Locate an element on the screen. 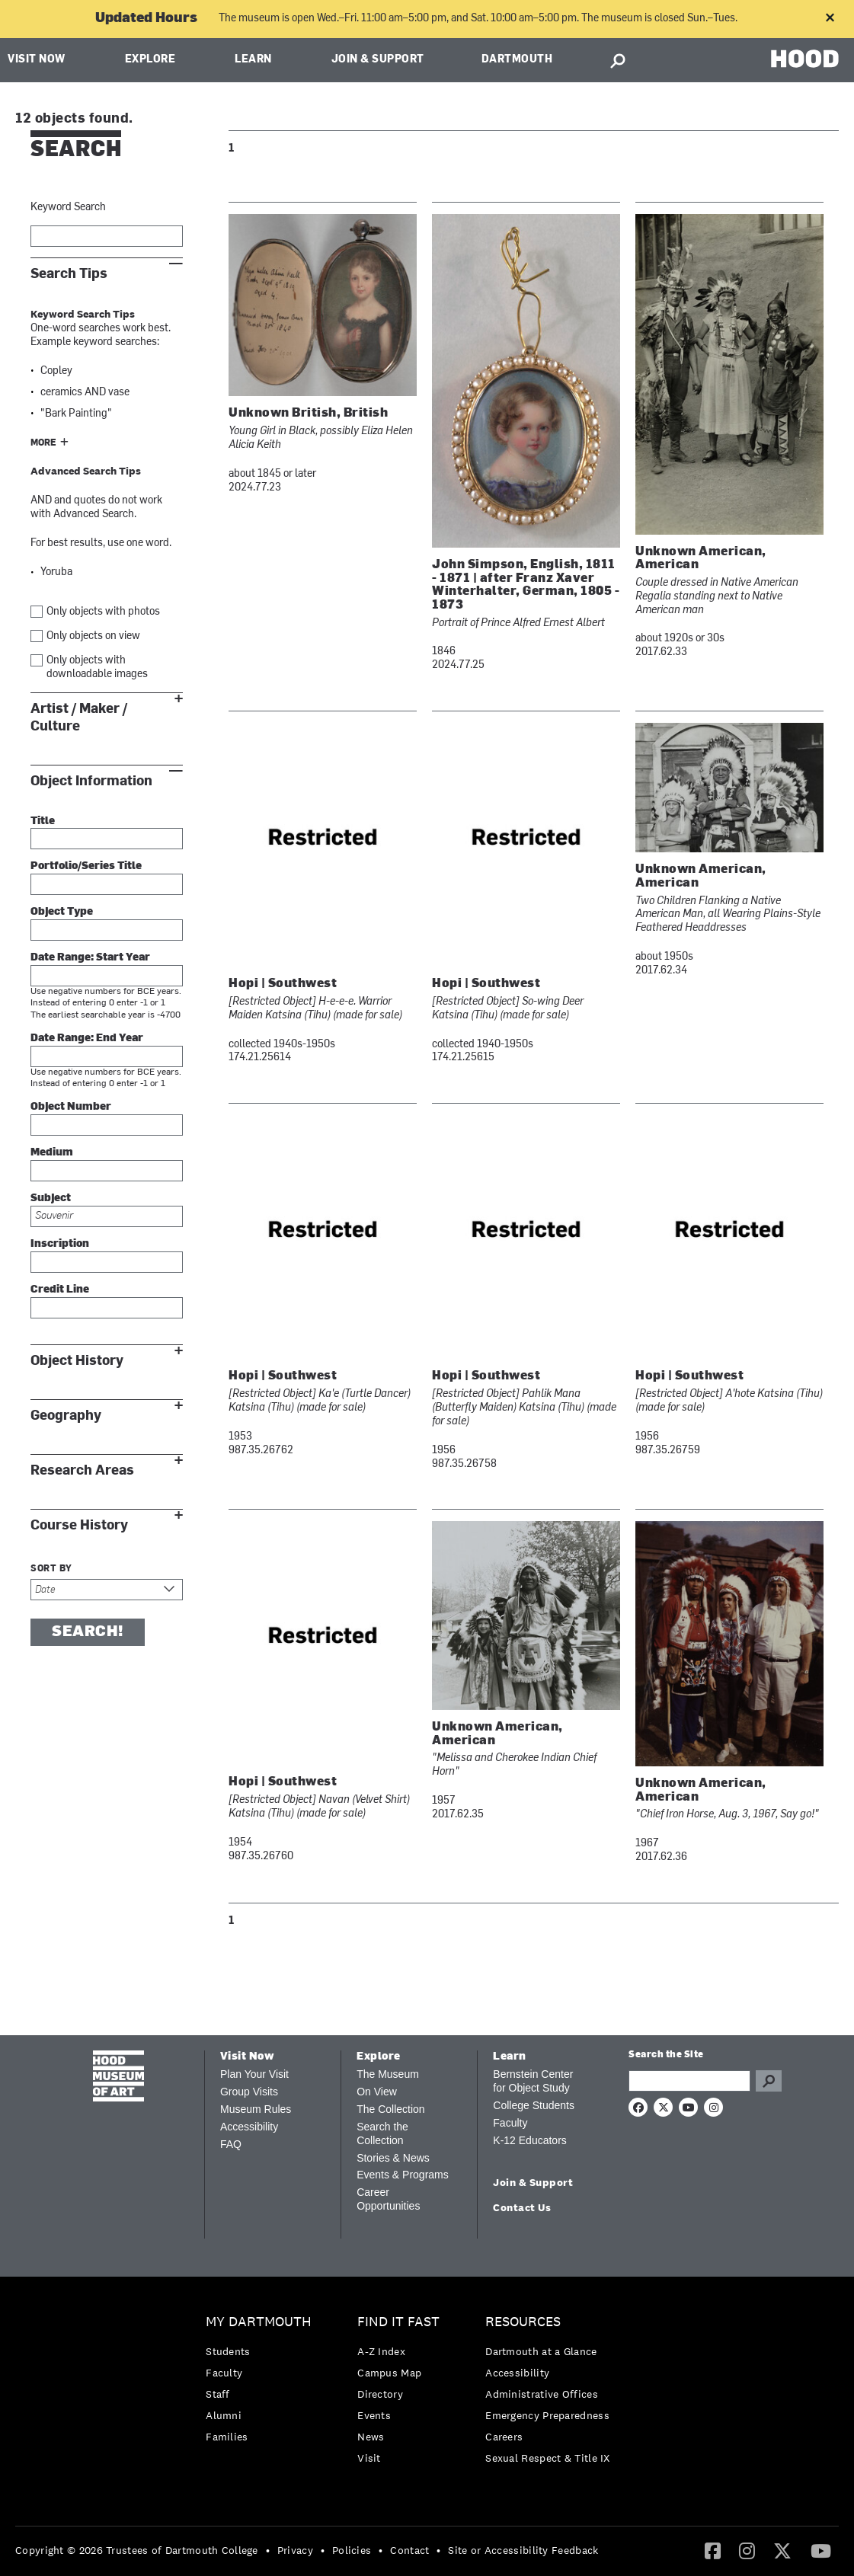  • [menuitem] is located at coordinates (268, 2550).